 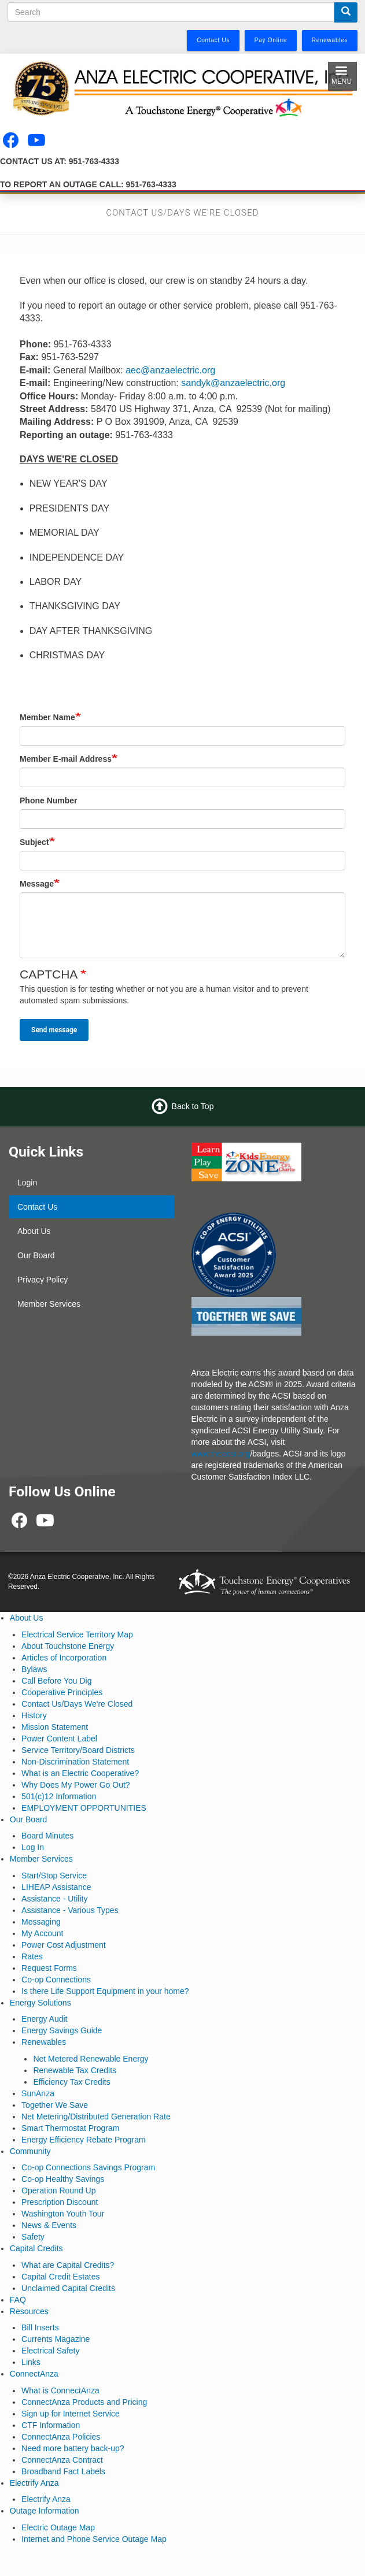 I want to click on Net Metering/Distributed Generation Rate, so click(x=96, y=2116).